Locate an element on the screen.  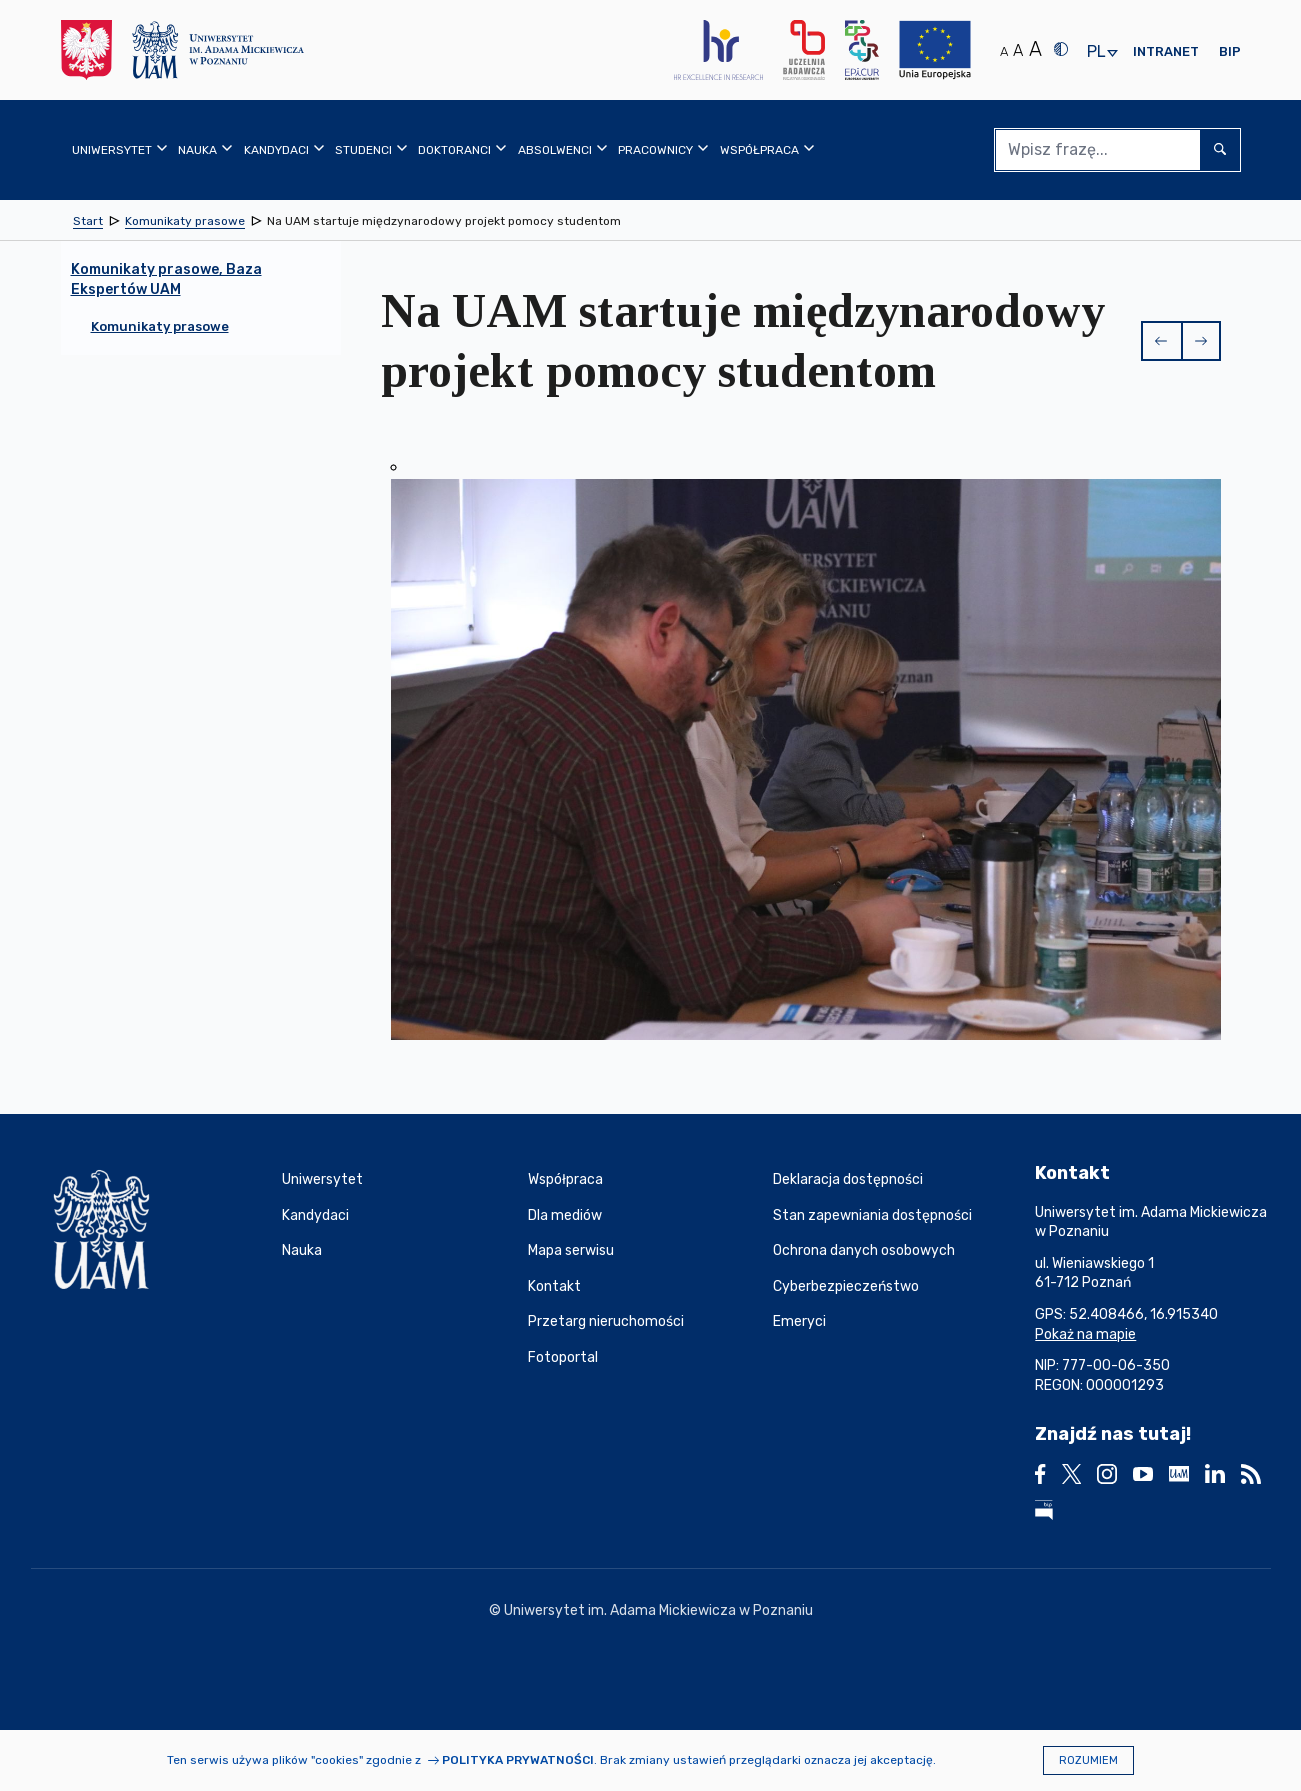
A [Duży rozmiar tekstu] is located at coordinates (1035, 49).